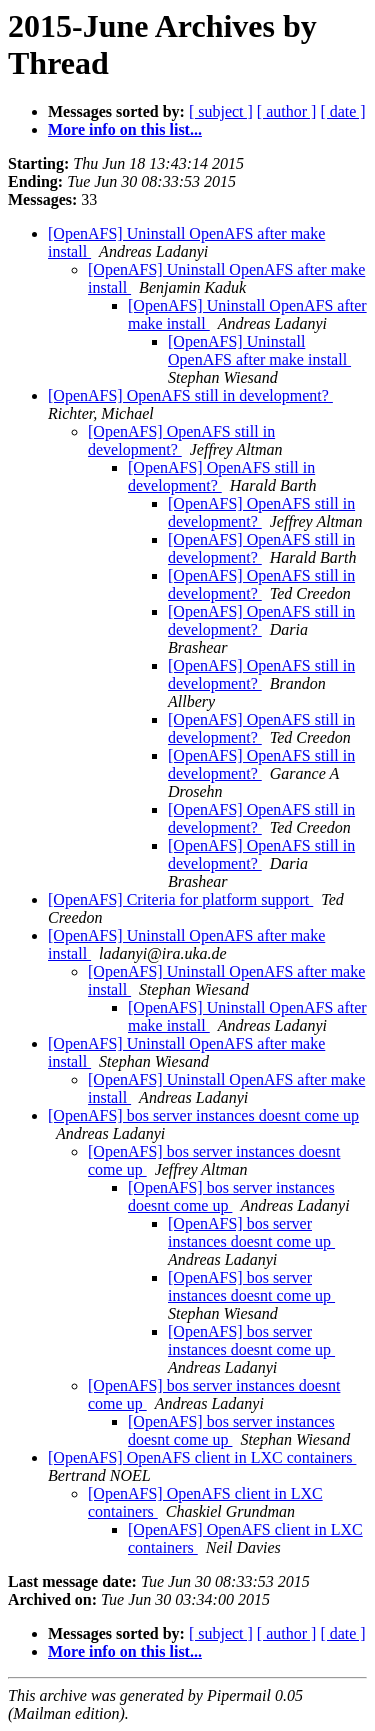  What do you see at coordinates (259, 350) in the screenshot?
I see `[OpenAFS] Uninstall OpenAFS after make install` at bounding box center [259, 350].